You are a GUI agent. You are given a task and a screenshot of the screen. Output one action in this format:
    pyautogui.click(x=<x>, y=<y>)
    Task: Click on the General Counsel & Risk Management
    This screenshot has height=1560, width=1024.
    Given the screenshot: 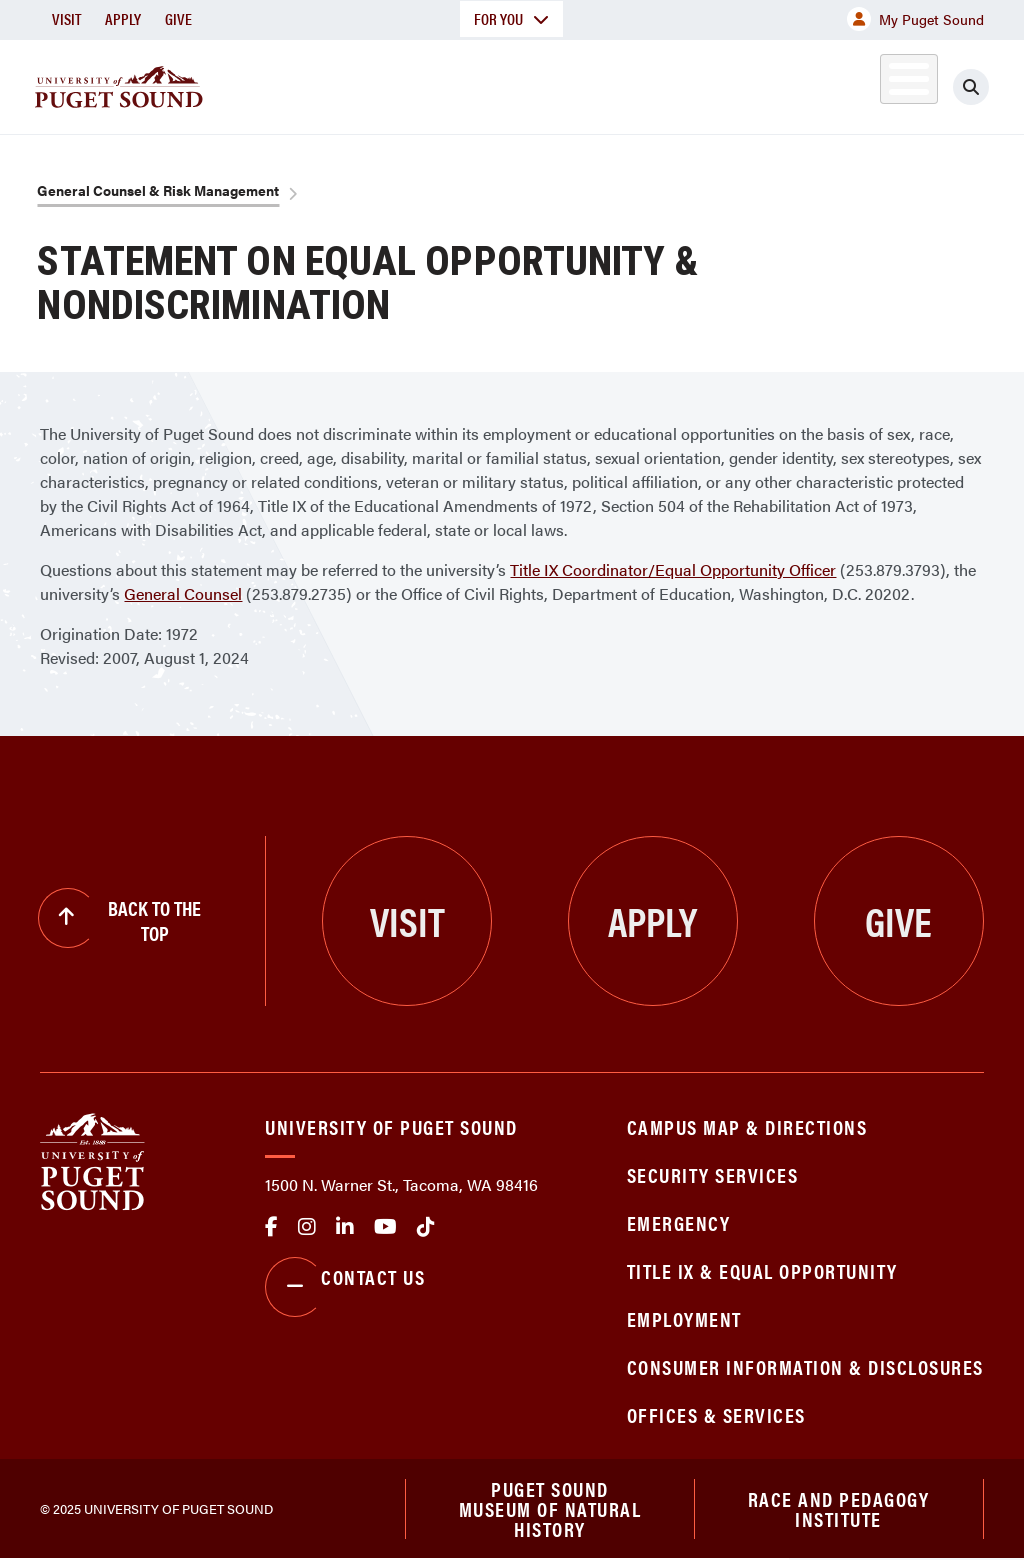 What is the action you would take?
    pyautogui.click(x=158, y=190)
    